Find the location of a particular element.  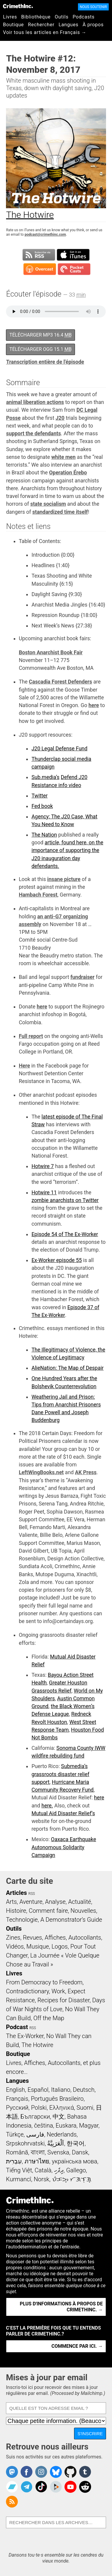

Recipes for Disaster is located at coordinates (63, 2000).